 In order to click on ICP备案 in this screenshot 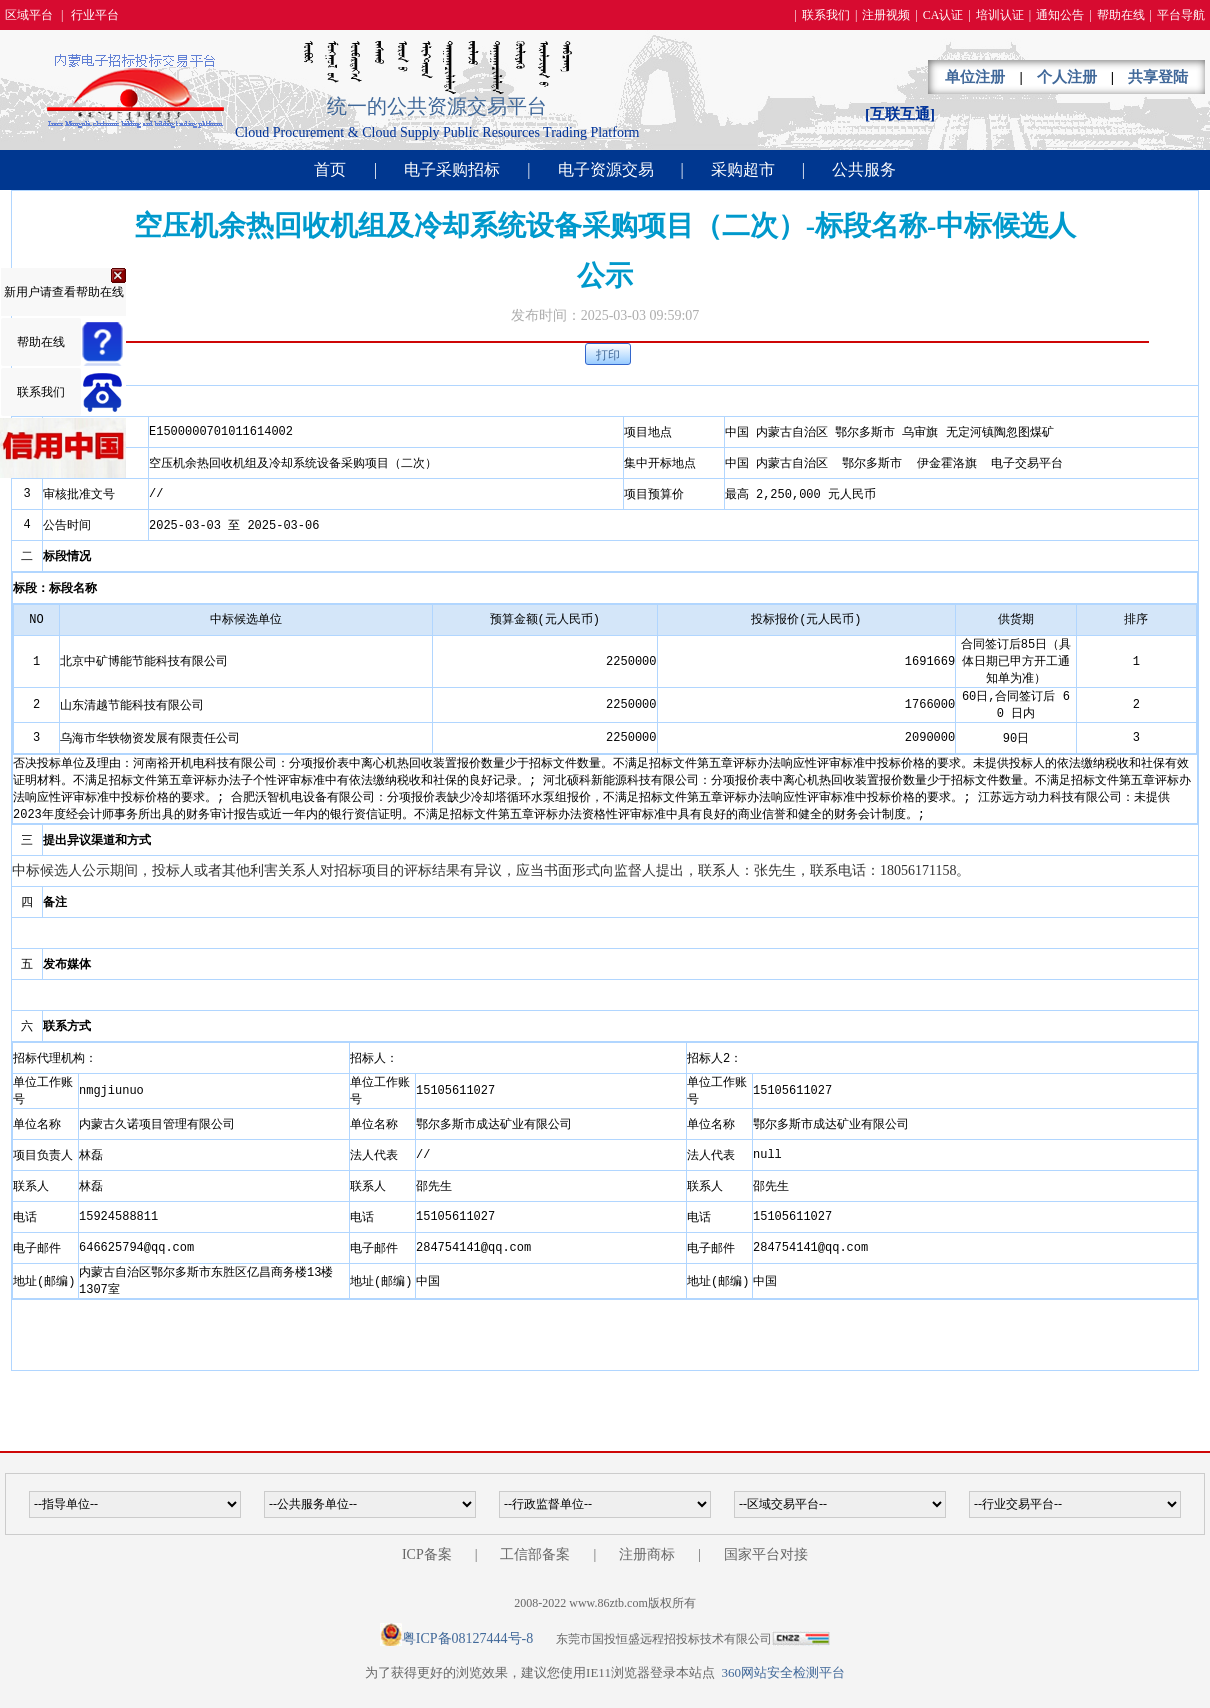, I will do `click(427, 1554)`.